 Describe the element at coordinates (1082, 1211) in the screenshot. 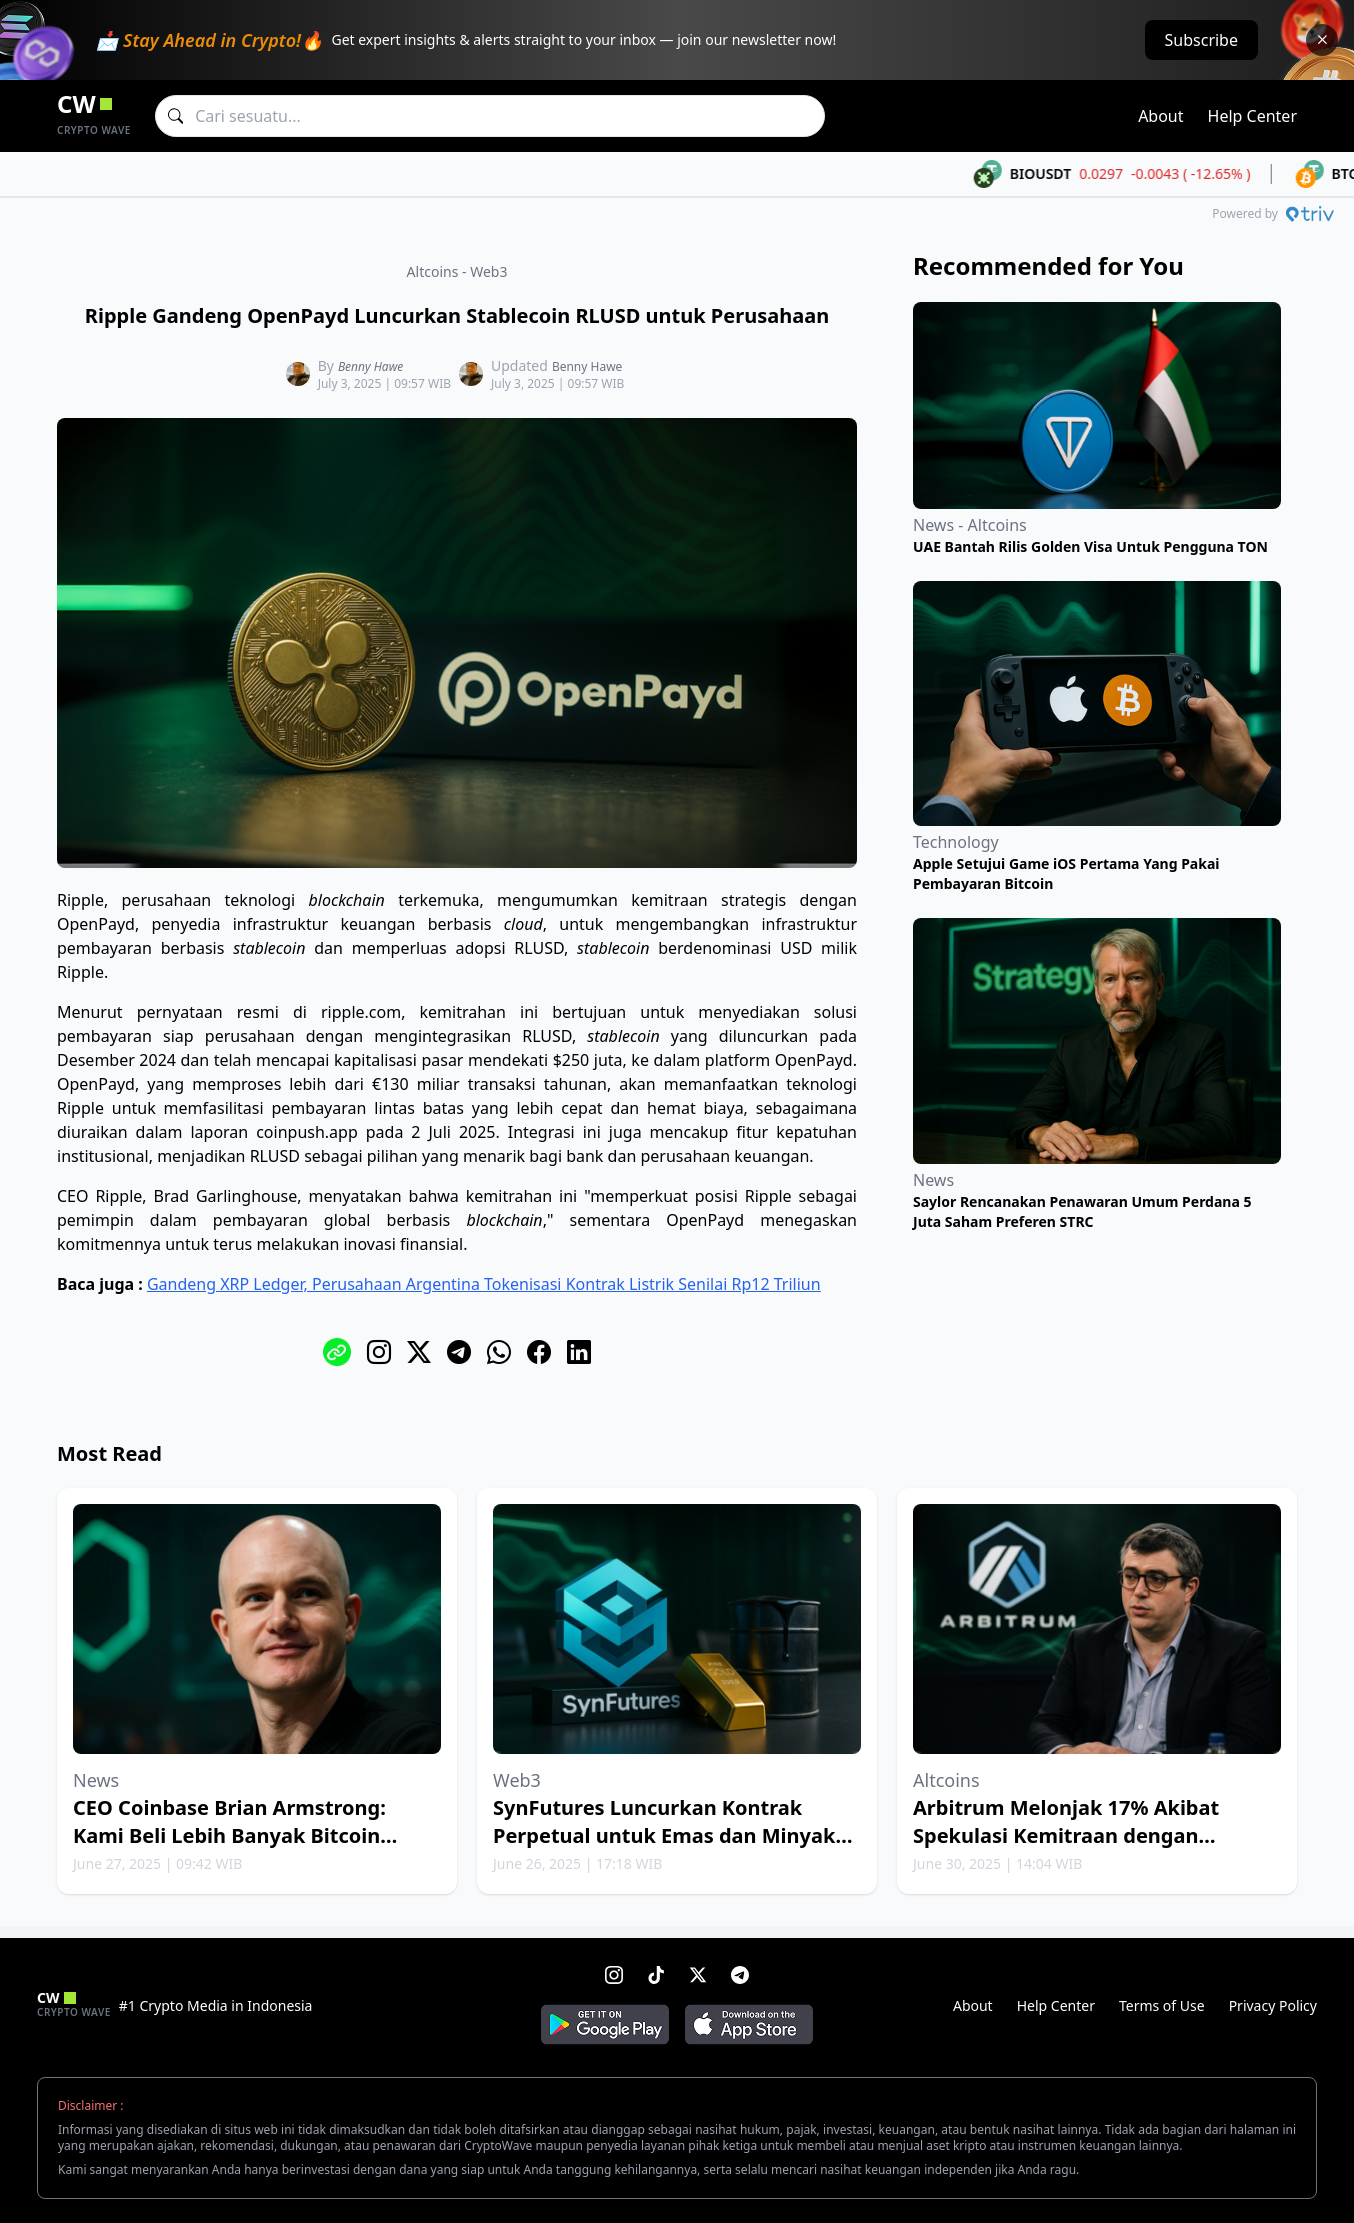

I see `Saylor Rencanakan Penawaran Umum Perdana 5 Juta Saham Preferen STRC` at that location.